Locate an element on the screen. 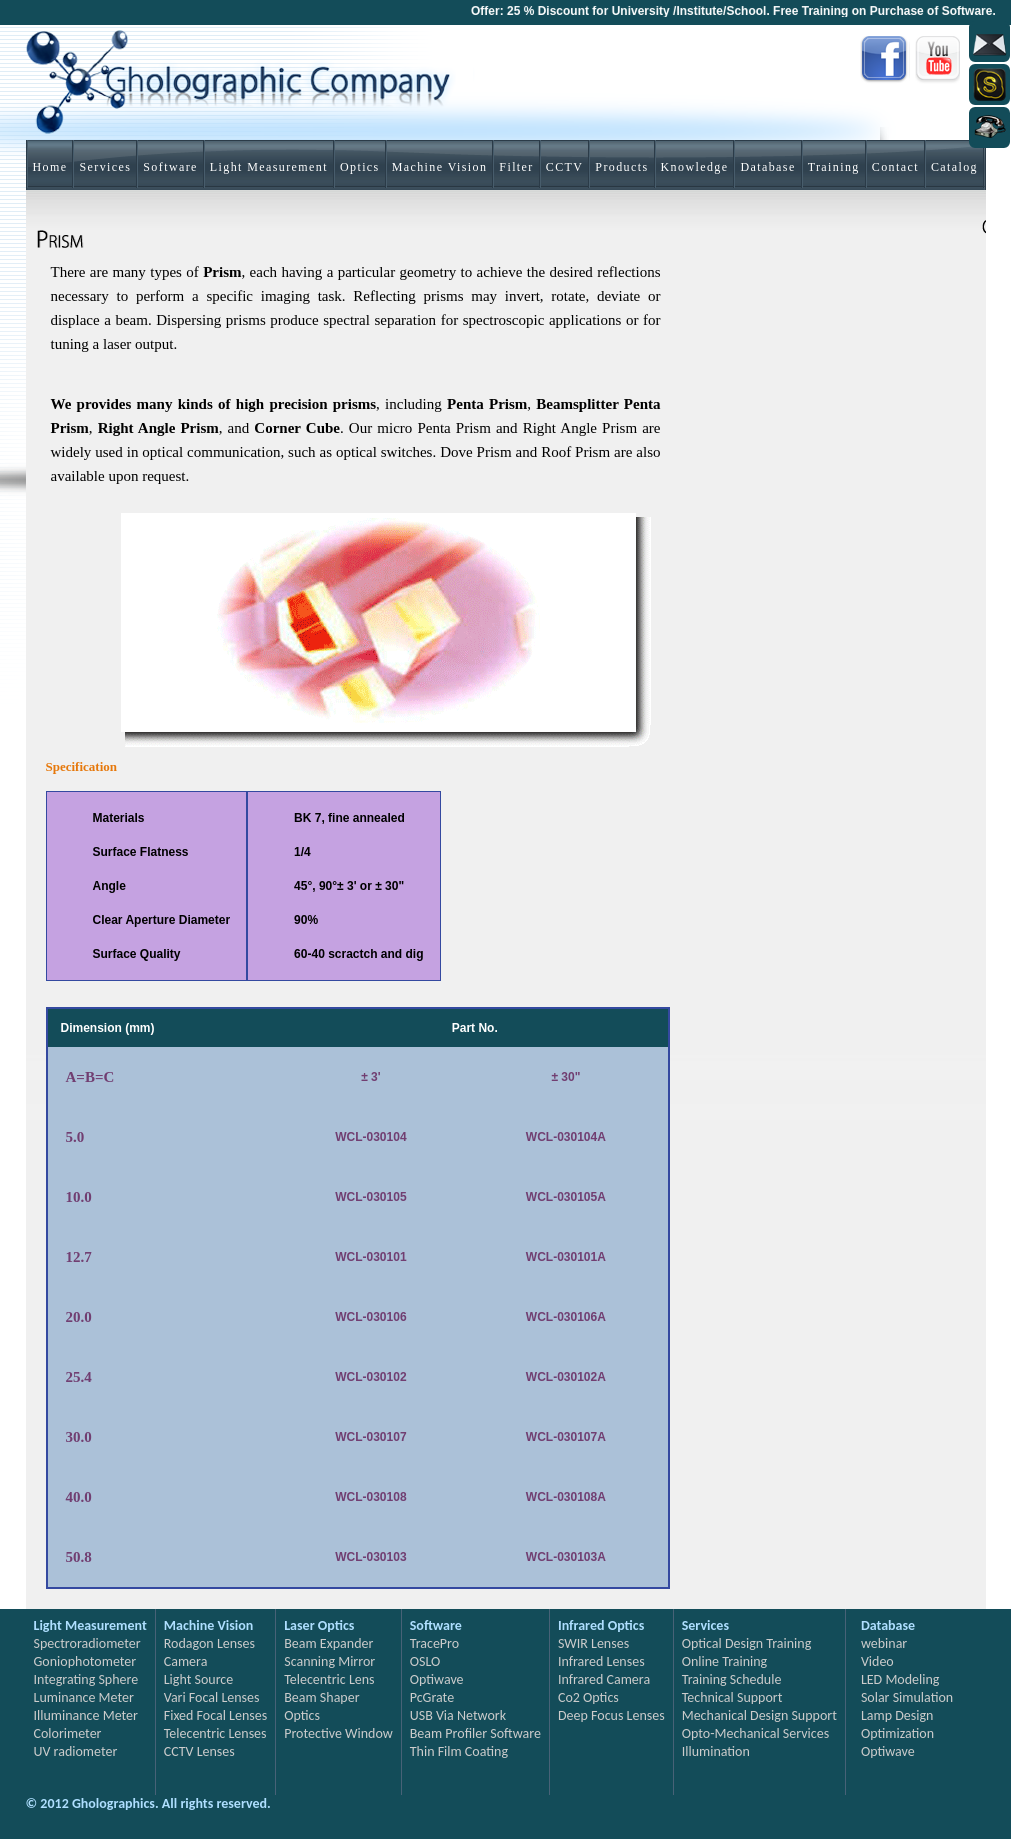 The height and width of the screenshot is (1839, 1011). Infrared Camera is located at coordinates (604, 1679).